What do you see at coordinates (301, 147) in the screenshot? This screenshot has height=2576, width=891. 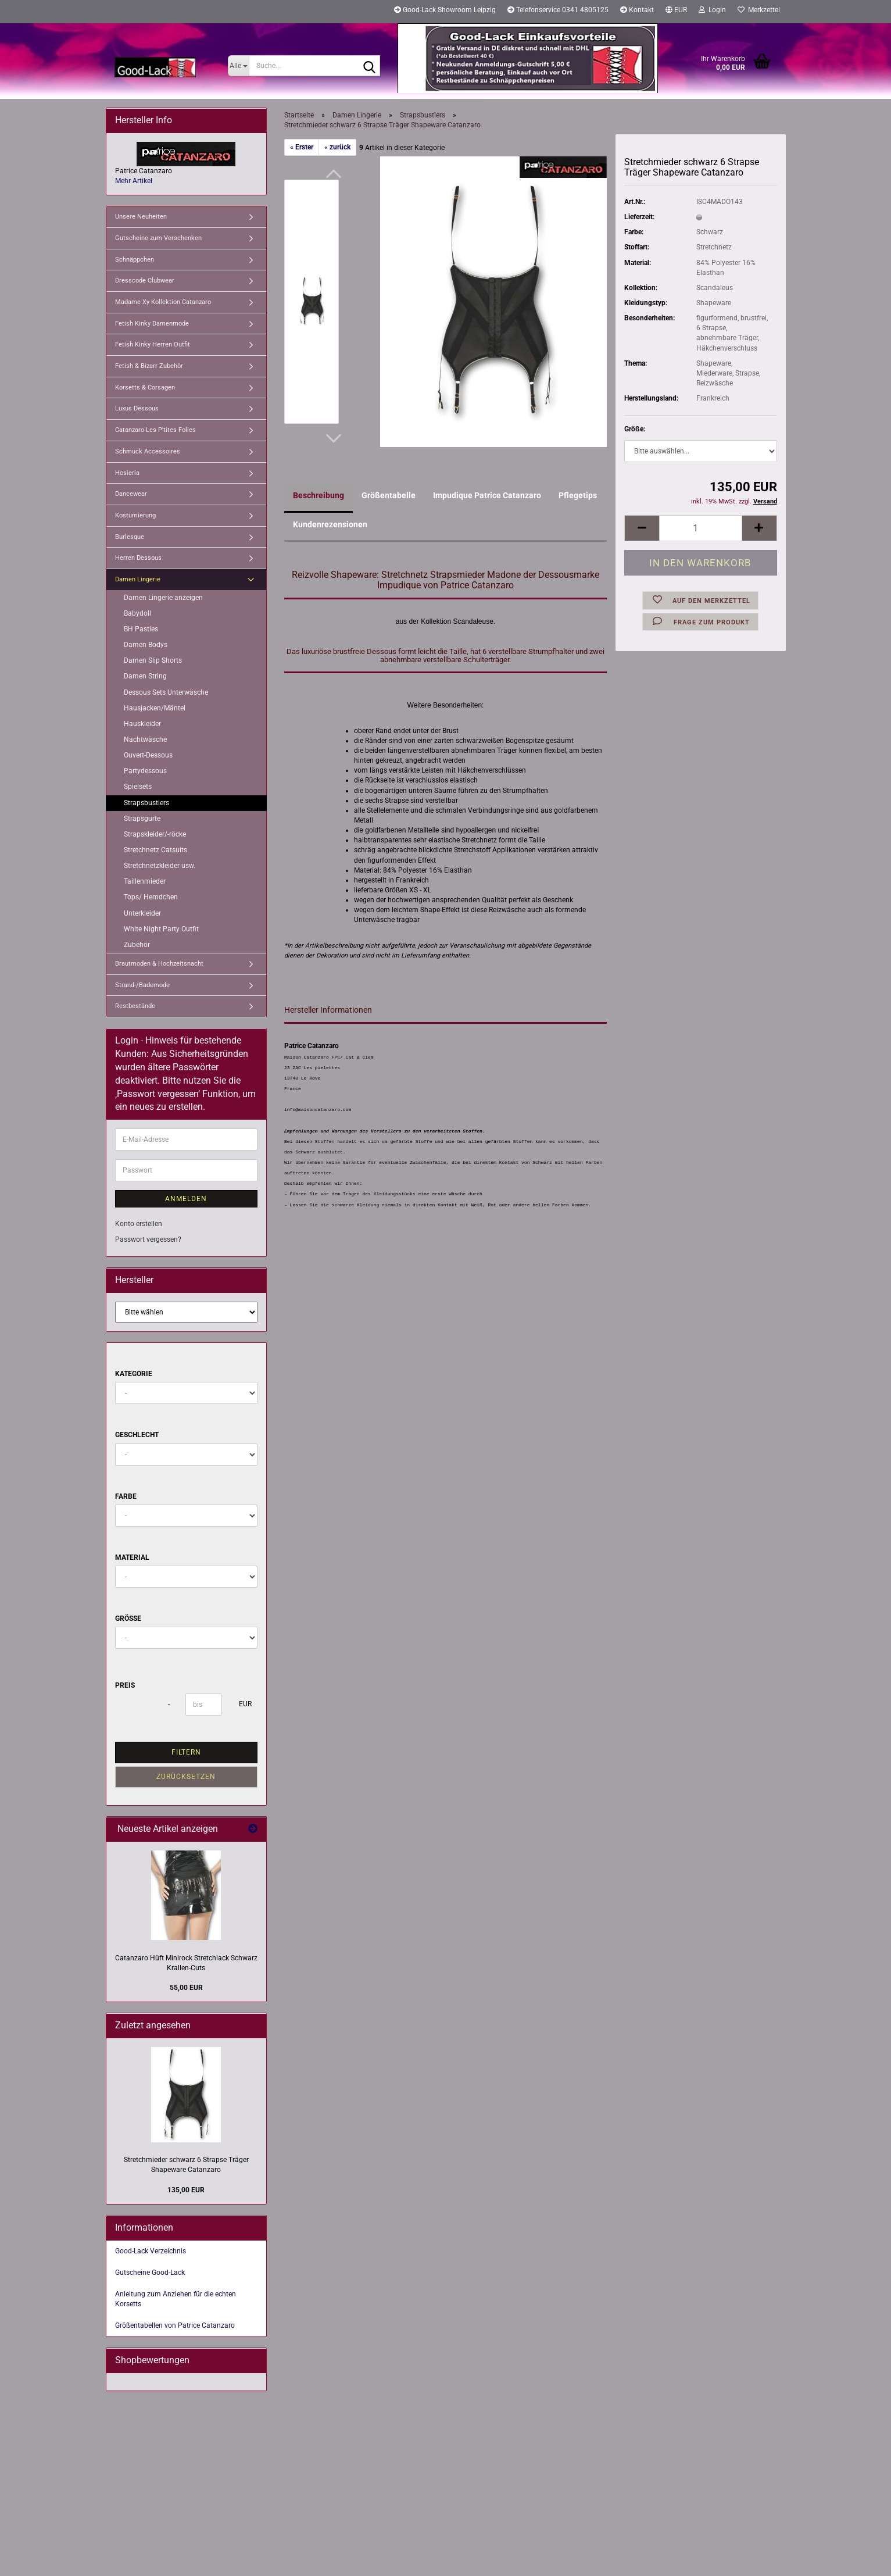 I see `« Erster` at bounding box center [301, 147].